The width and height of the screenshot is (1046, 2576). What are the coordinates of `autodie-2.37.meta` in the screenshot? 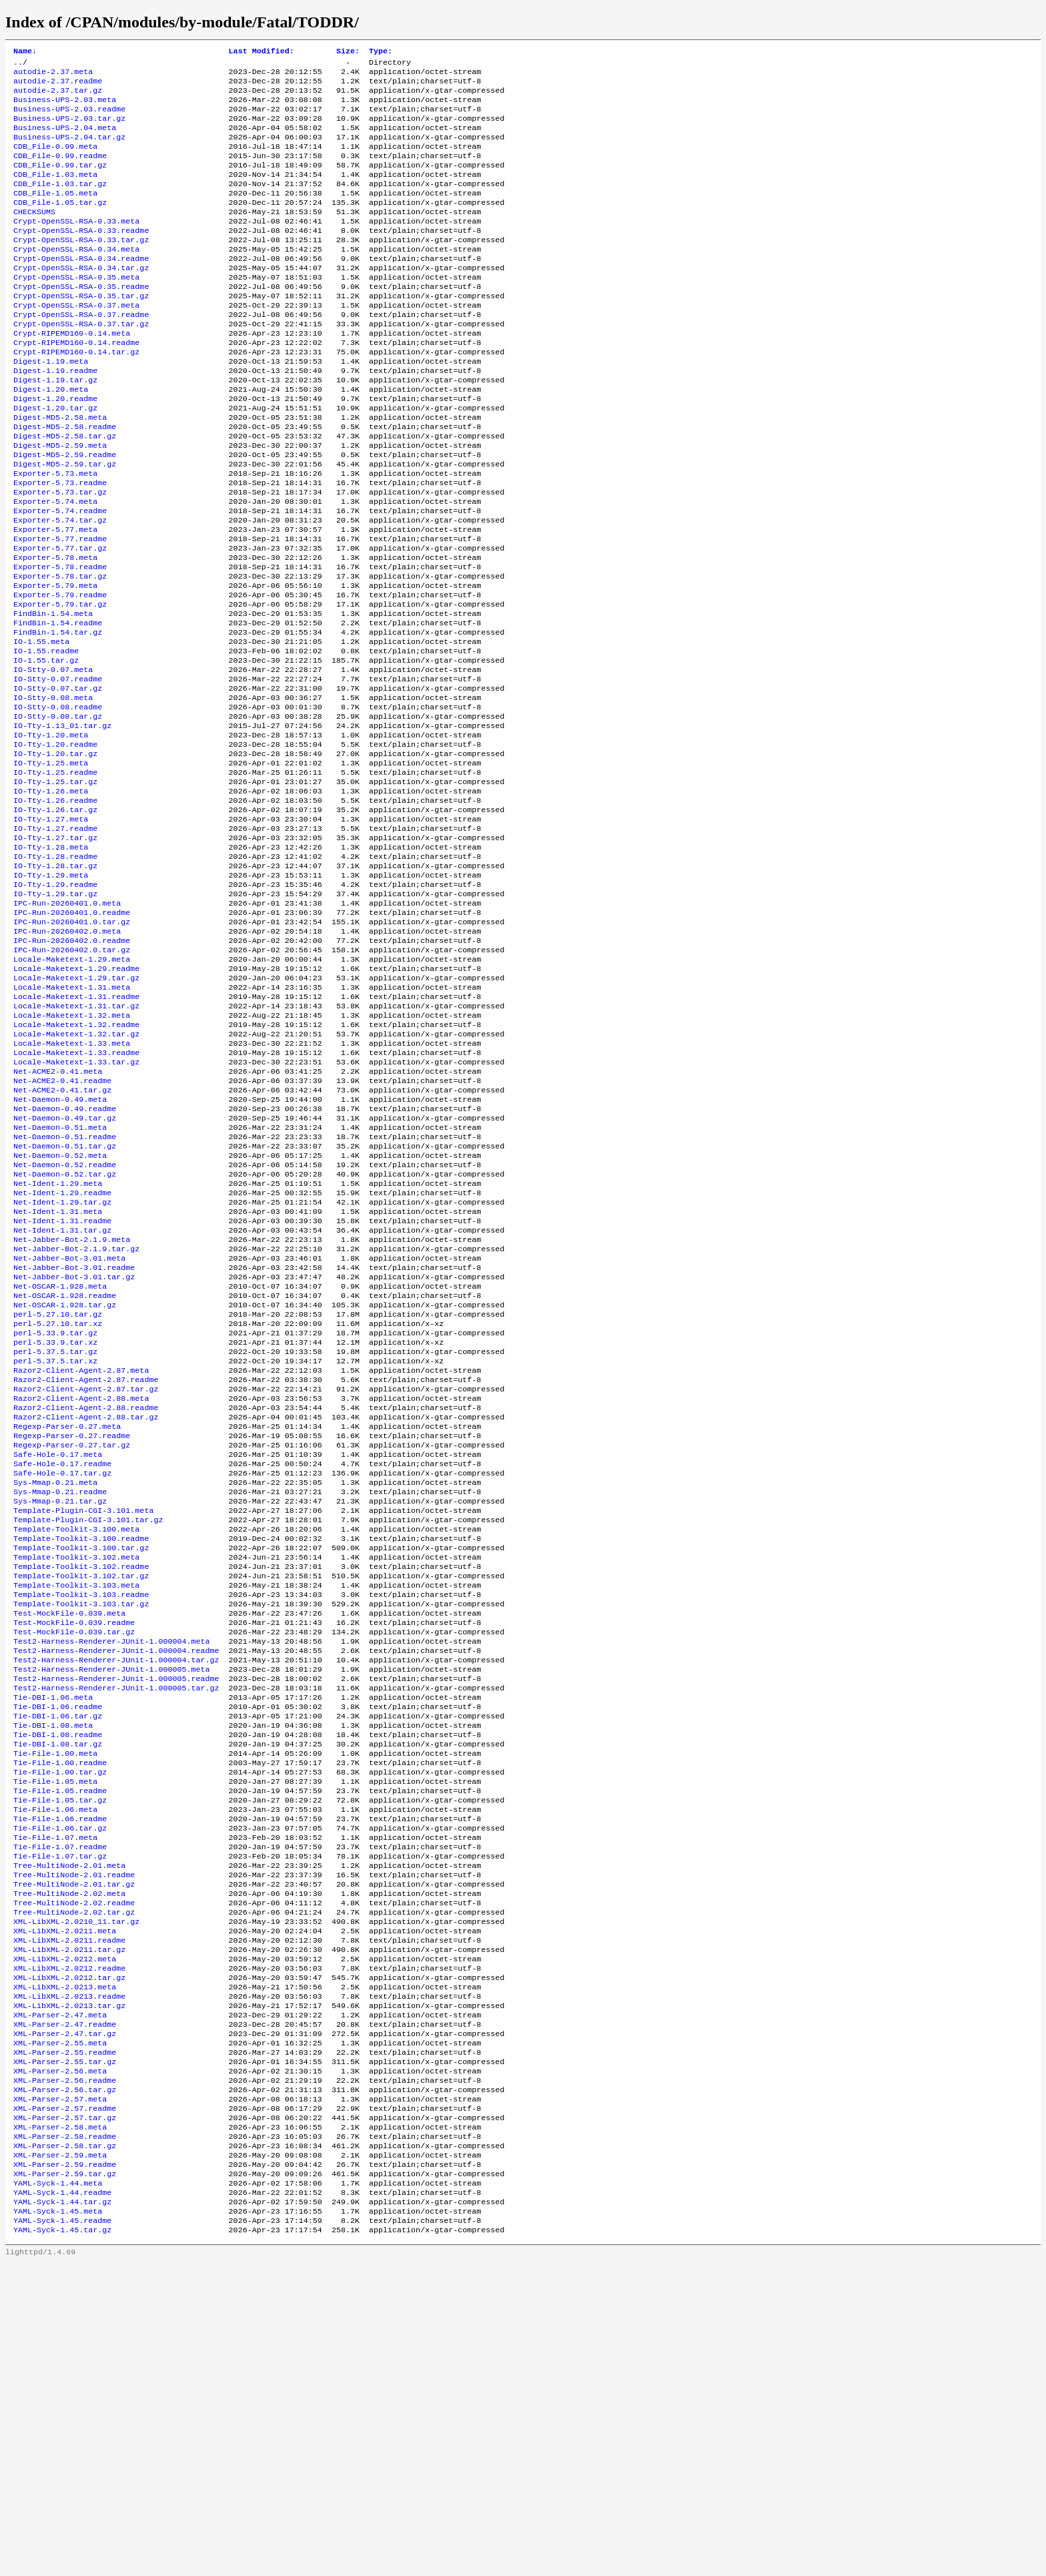 It's located at (53, 75).